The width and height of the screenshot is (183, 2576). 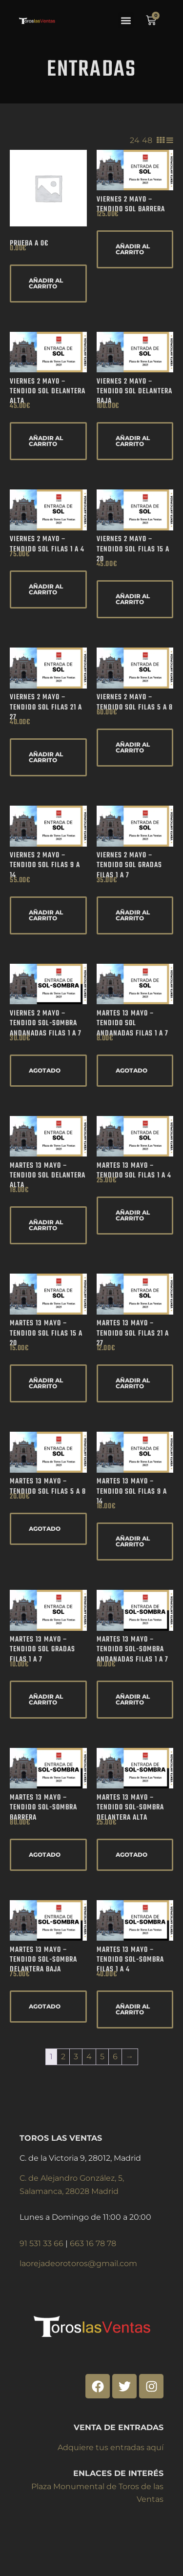 What do you see at coordinates (46, 1699) in the screenshot?
I see `Añadir al carrito [Añadir al carrito: “Martes 13 Mayo - Tendido SOL Gradas Filas 1 a 7”]` at bounding box center [46, 1699].